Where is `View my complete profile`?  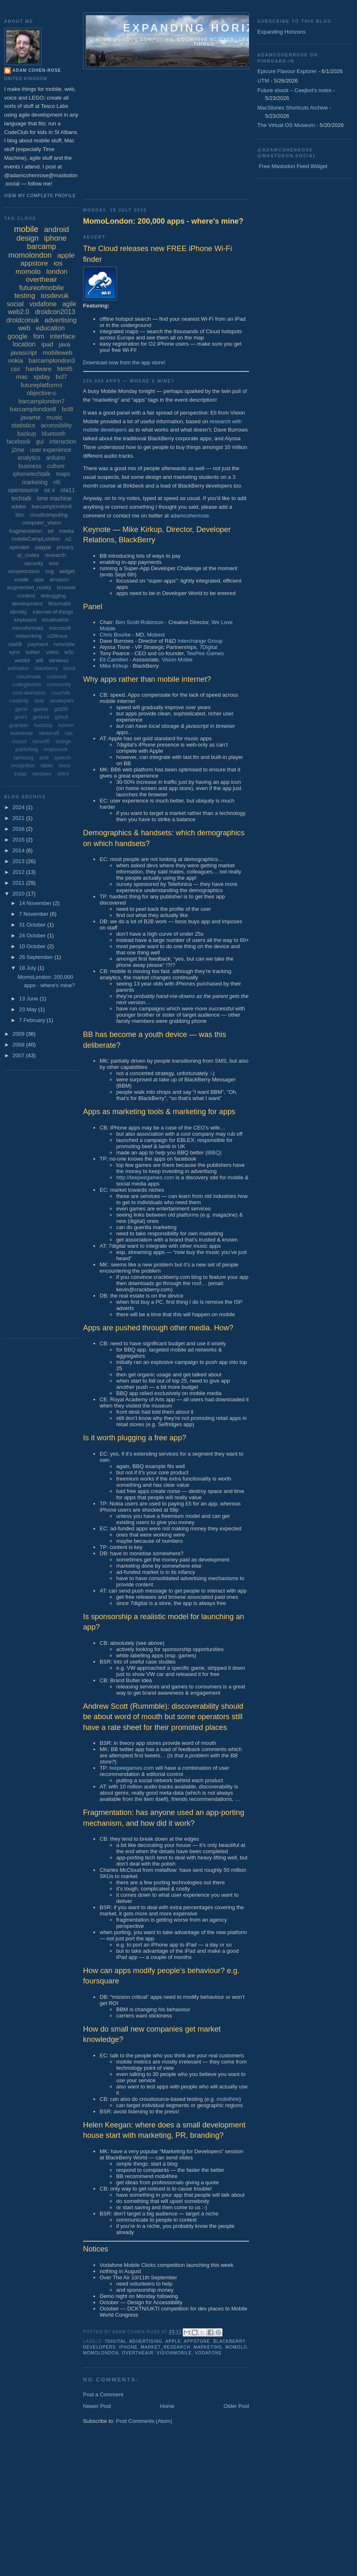
View my complete profile is located at coordinates (40, 195).